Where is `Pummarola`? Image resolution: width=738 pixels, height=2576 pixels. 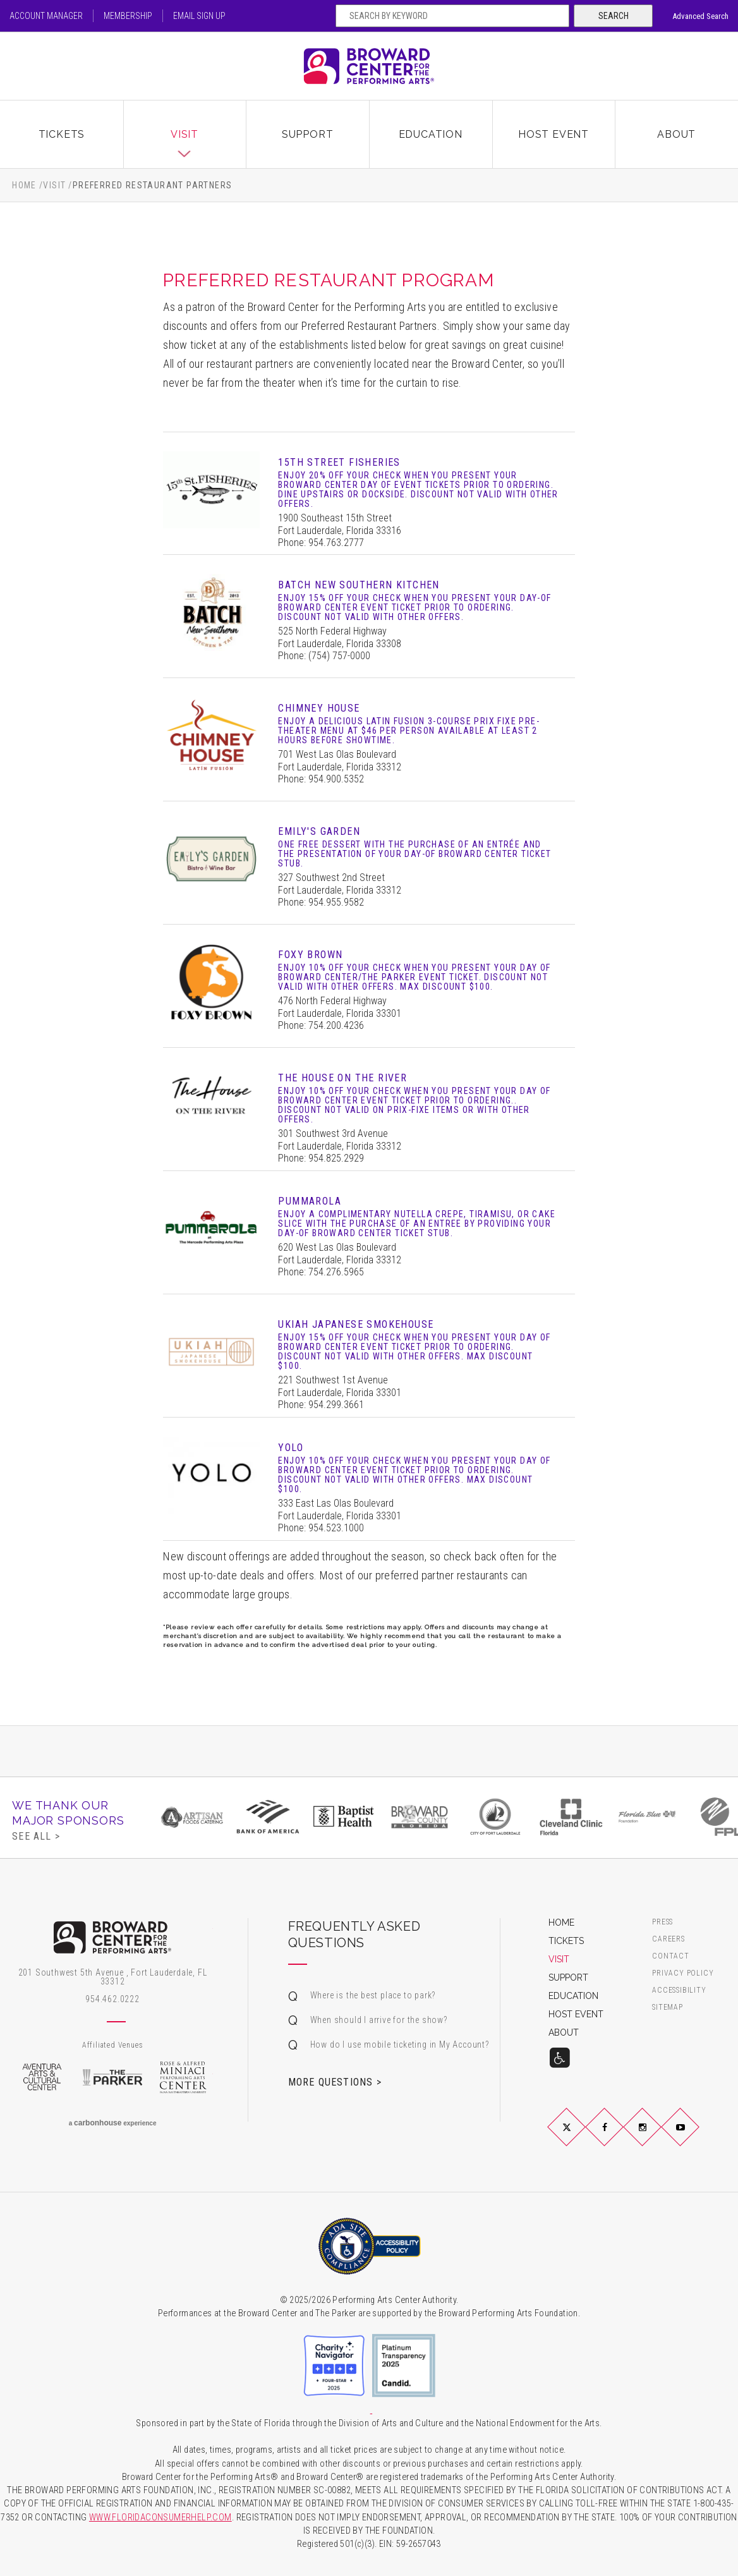 Pummarola is located at coordinates (309, 1201).